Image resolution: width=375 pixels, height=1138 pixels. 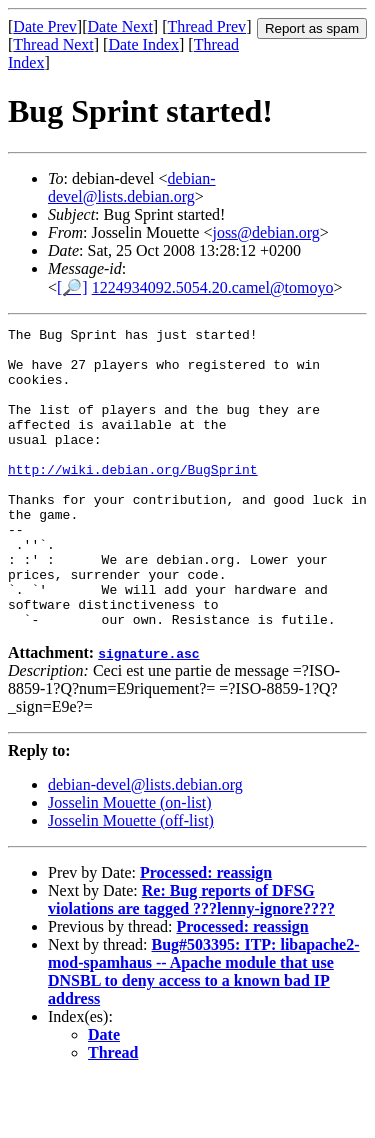 What do you see at coordinates (120, 26) in the screenshot?
I see `Date Next` at bounding box center [120, 26].